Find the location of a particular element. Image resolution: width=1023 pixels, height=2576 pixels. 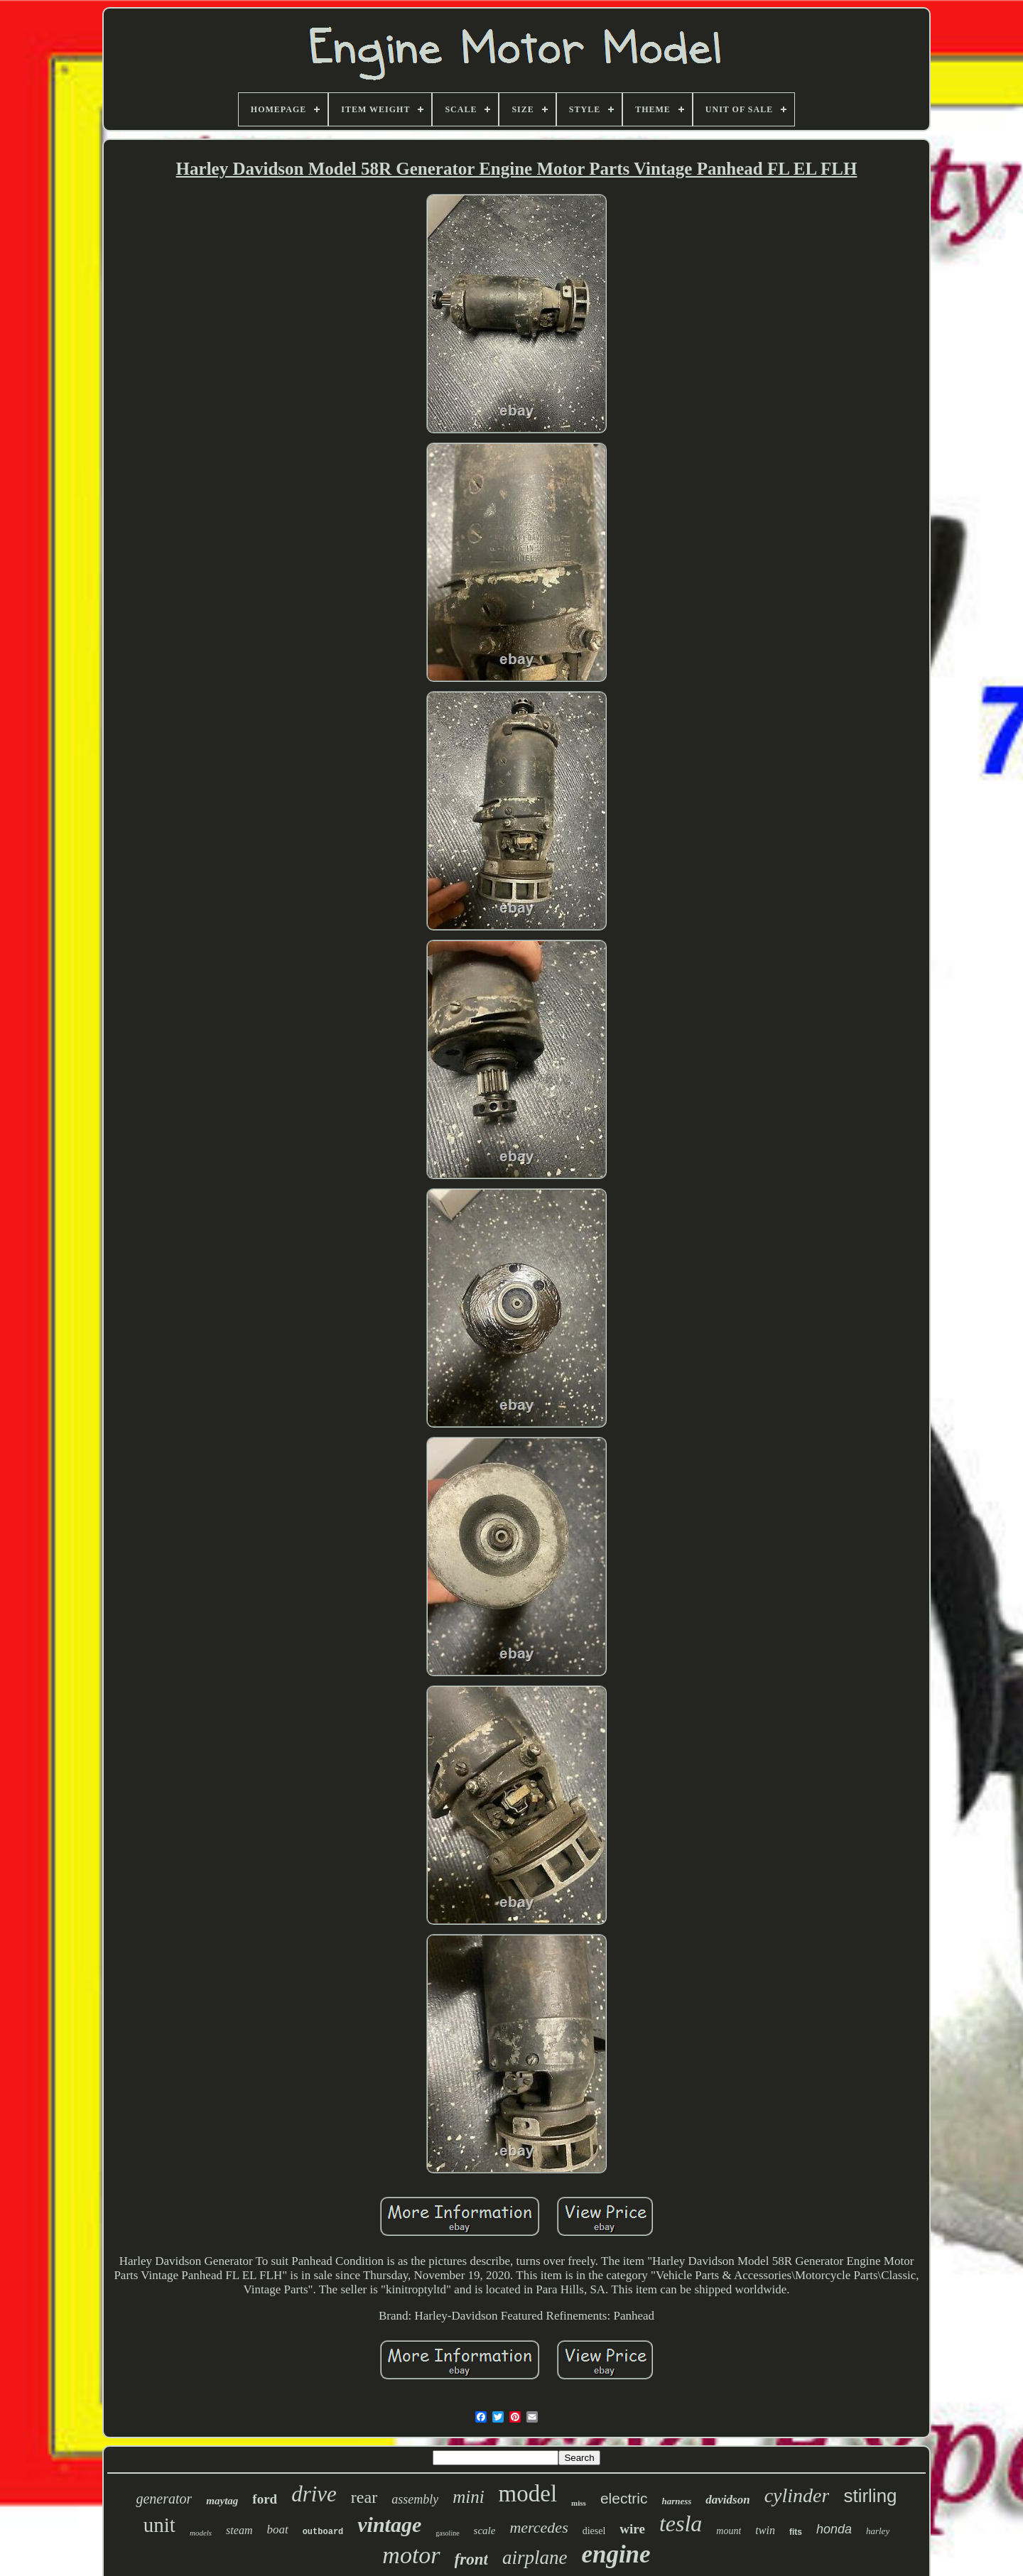

miss is located at coordinates (578, 2503).